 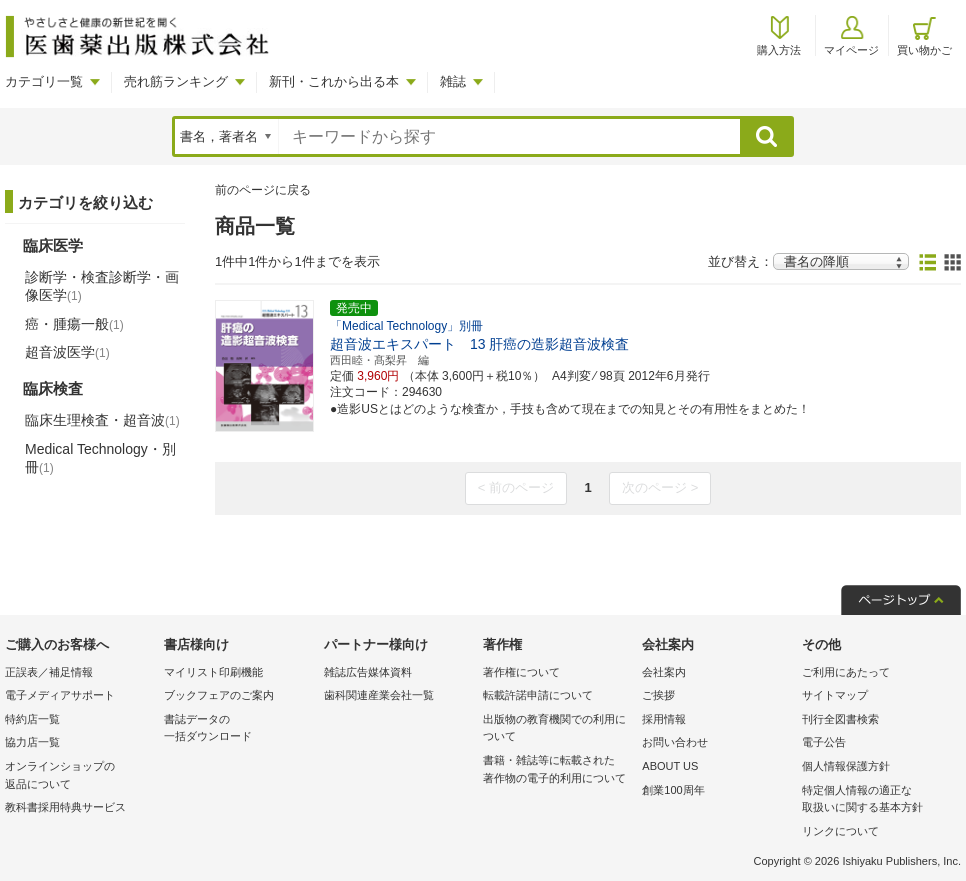 I want to click on 特定個人情報の適正な, so click(x=876, y=800).